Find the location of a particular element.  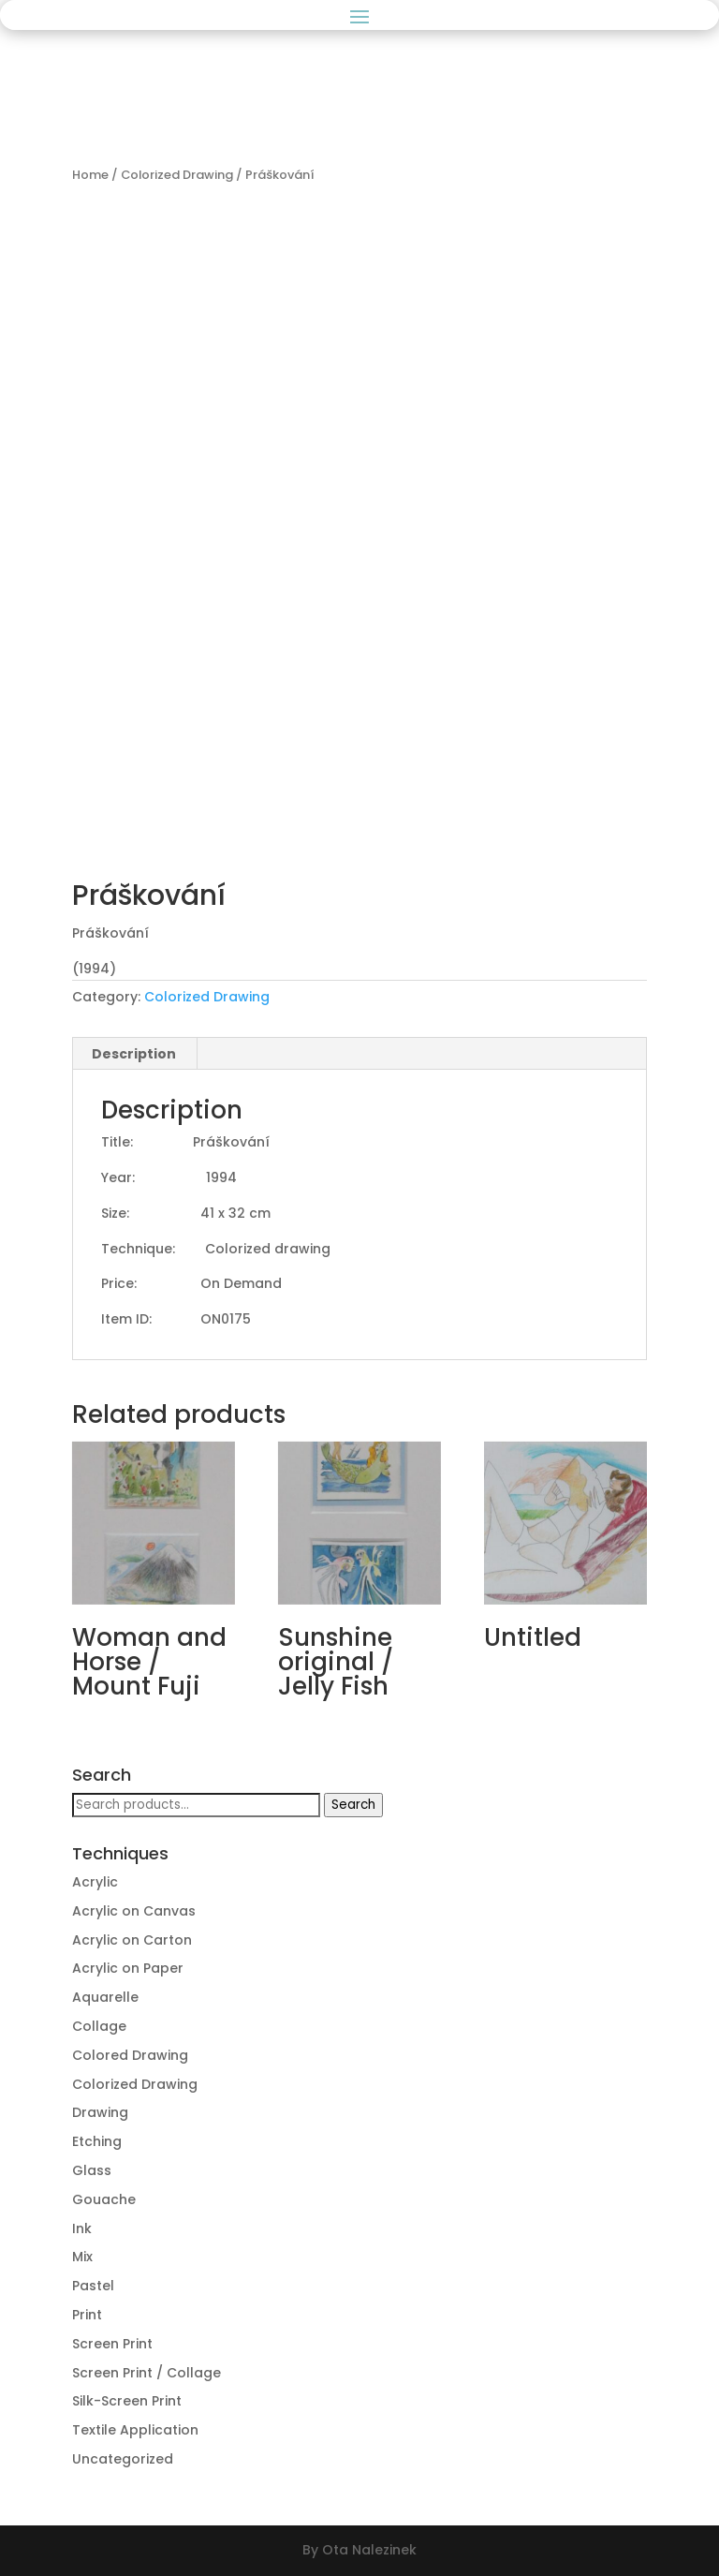

Screen Print / Collage is located at coordinates (146, 2372).